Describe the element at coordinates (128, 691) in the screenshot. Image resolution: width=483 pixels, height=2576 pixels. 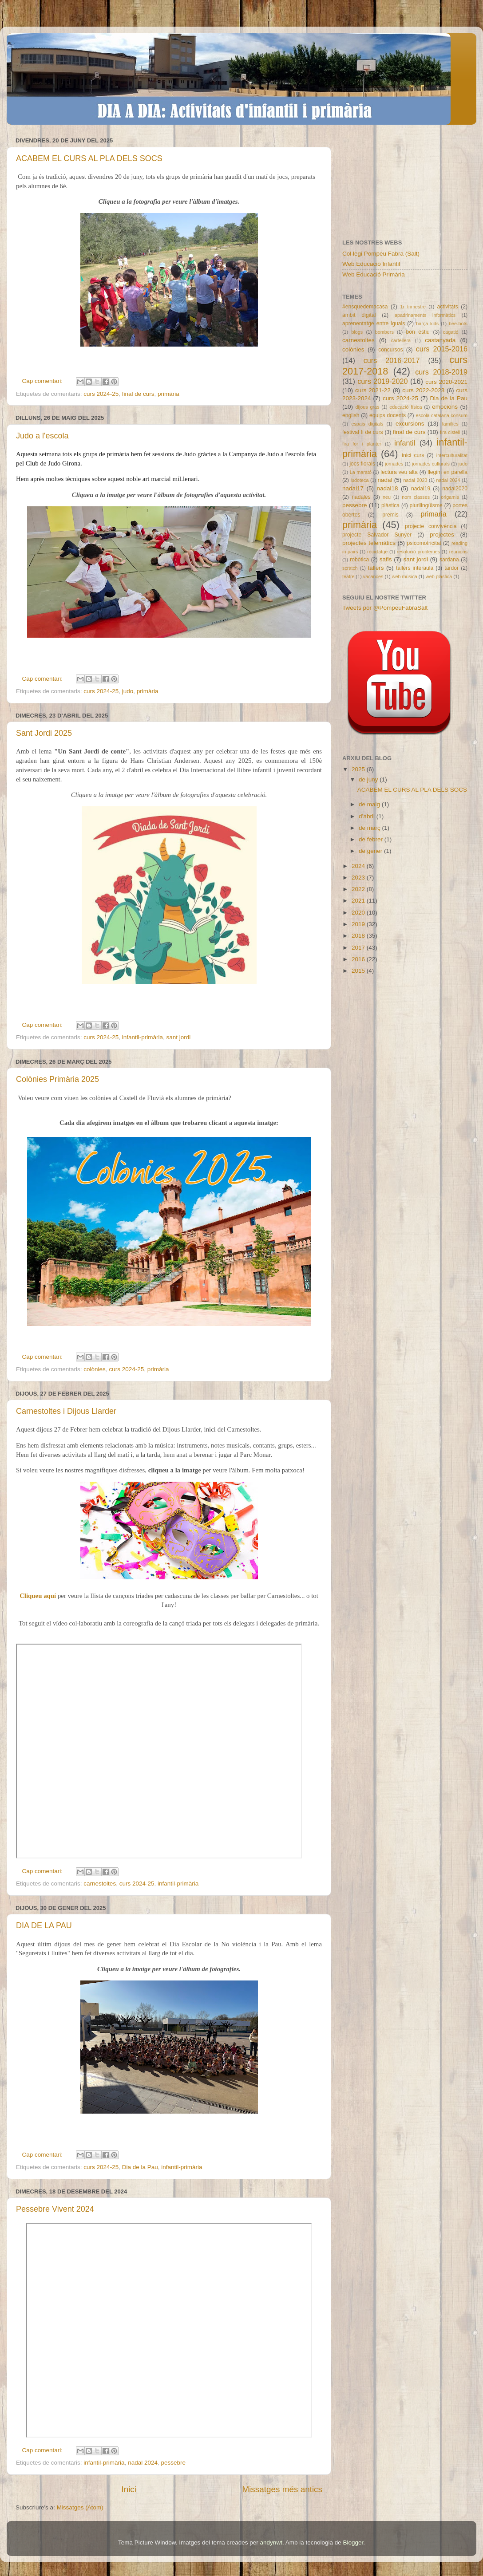
I see `judo` at that location.